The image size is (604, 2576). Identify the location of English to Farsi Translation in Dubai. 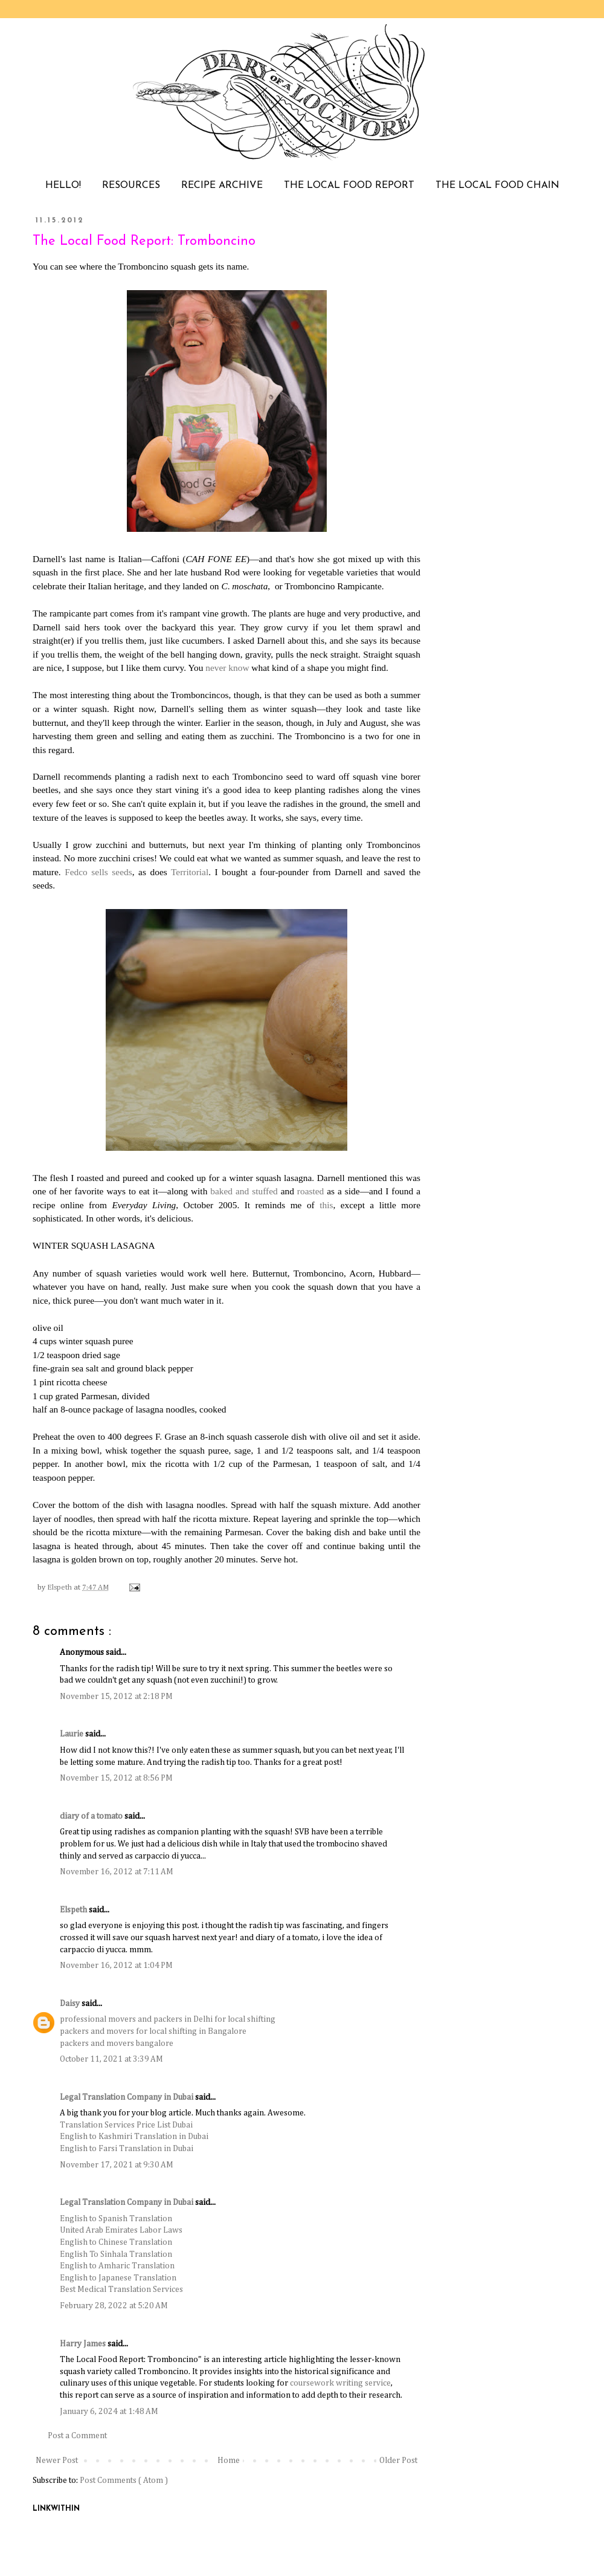
(126, 2148).